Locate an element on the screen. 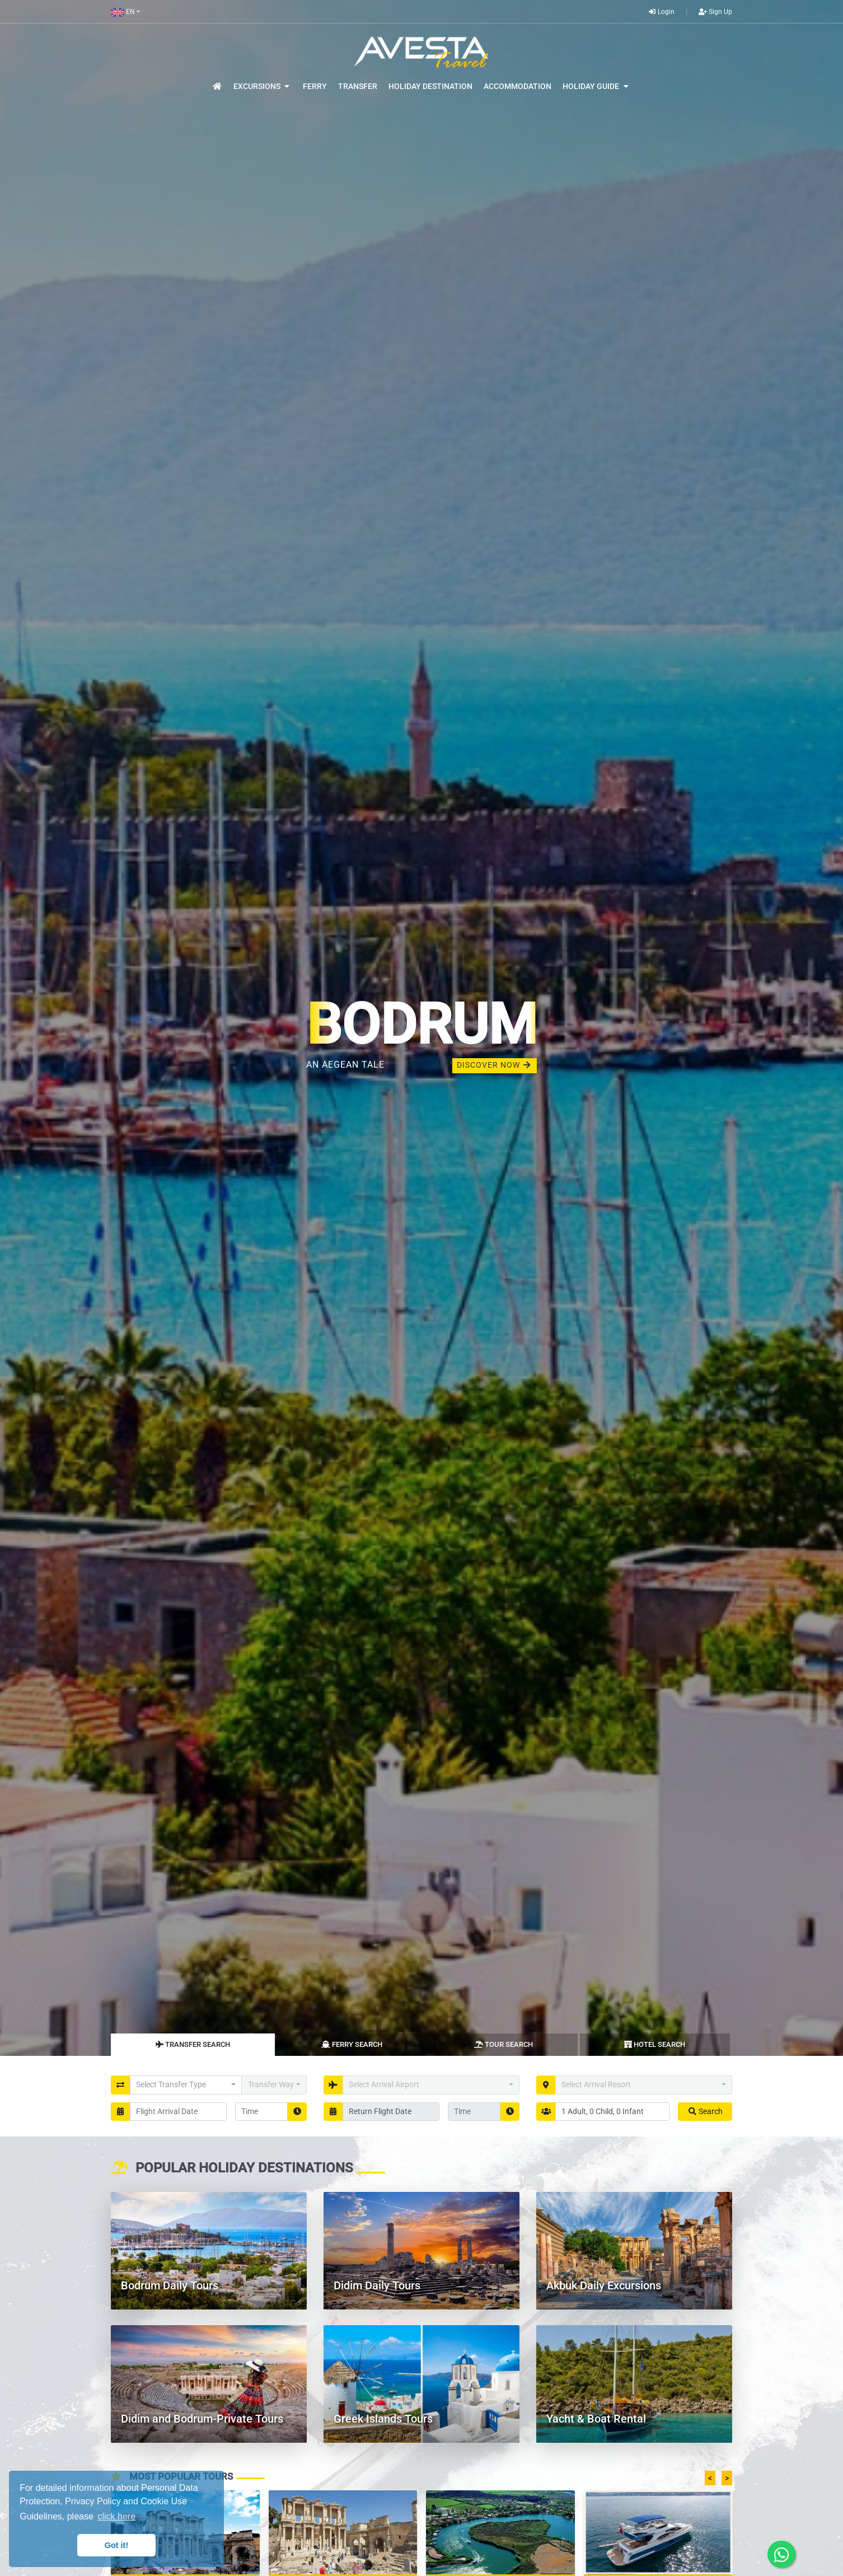 This screenshot has height=2576, width=843. DISCOVER NOW is located at coordinates (494, 1065).